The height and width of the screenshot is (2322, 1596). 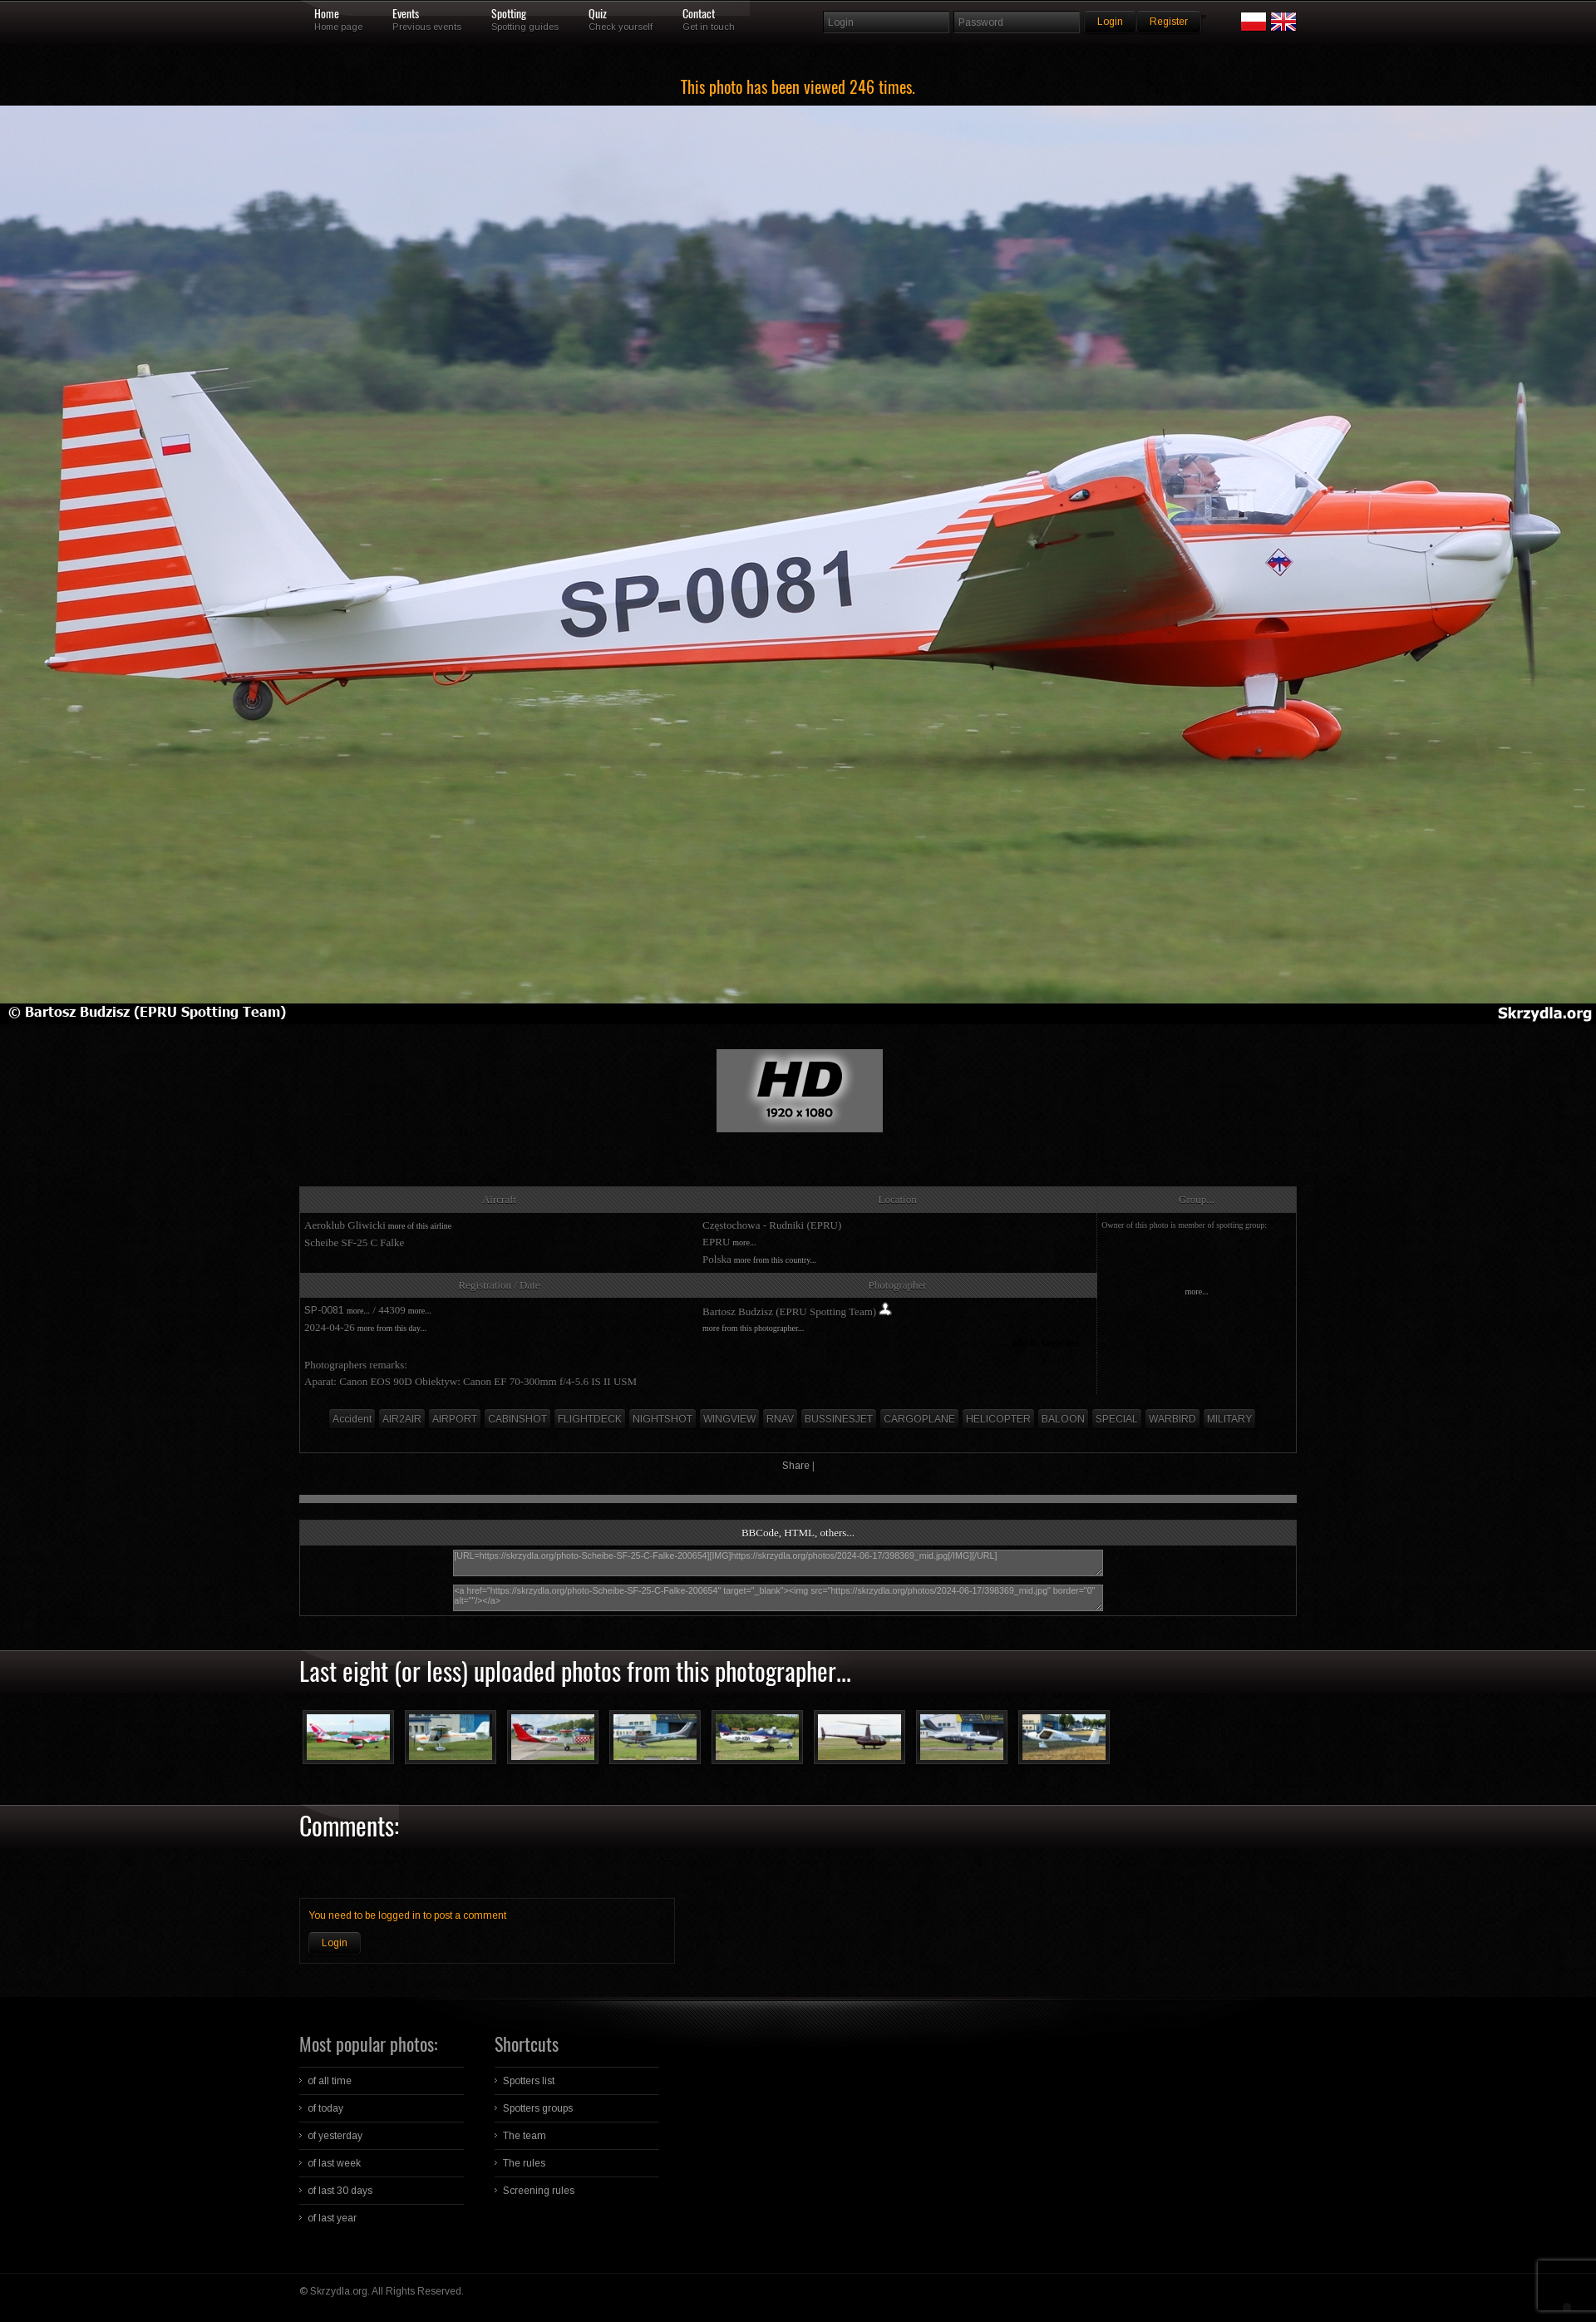 What do you see at coordinates (590, 1419) in the screenshot?
I see `FLIGHTDECK` at bounding box center [590, 1419].